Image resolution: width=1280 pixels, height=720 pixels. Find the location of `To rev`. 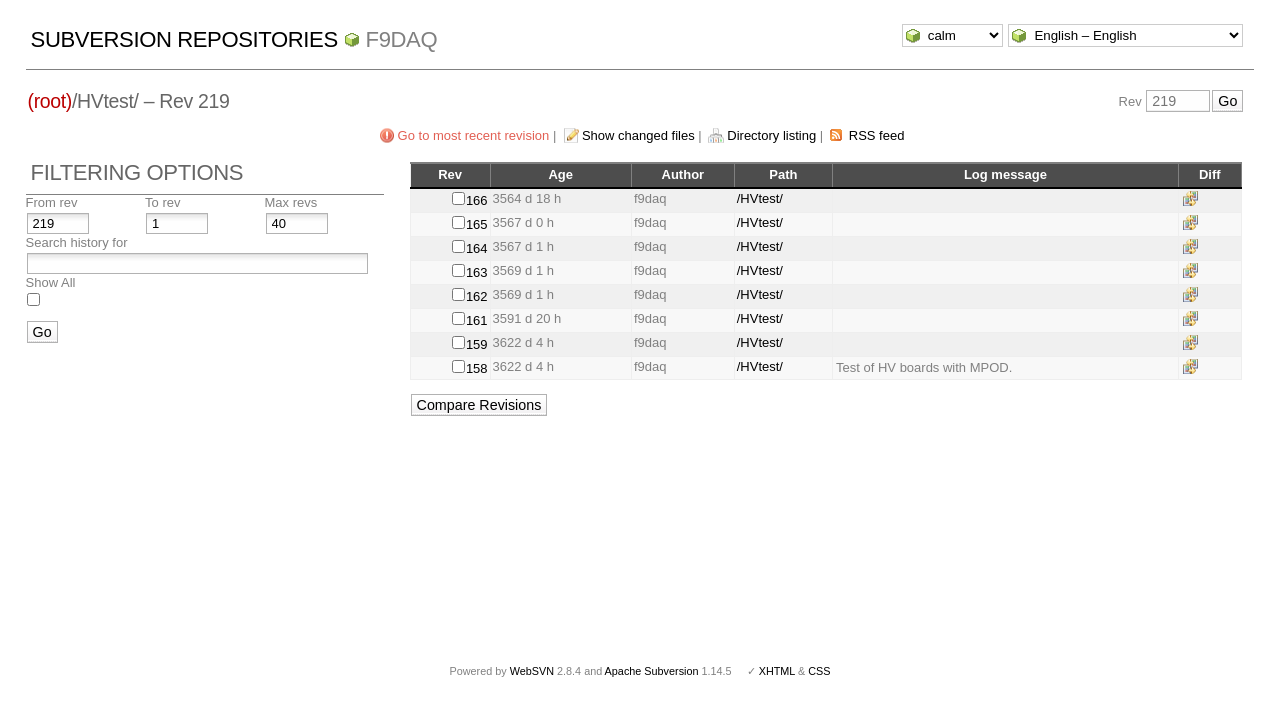

To rev is located at coordinates (162, 202).